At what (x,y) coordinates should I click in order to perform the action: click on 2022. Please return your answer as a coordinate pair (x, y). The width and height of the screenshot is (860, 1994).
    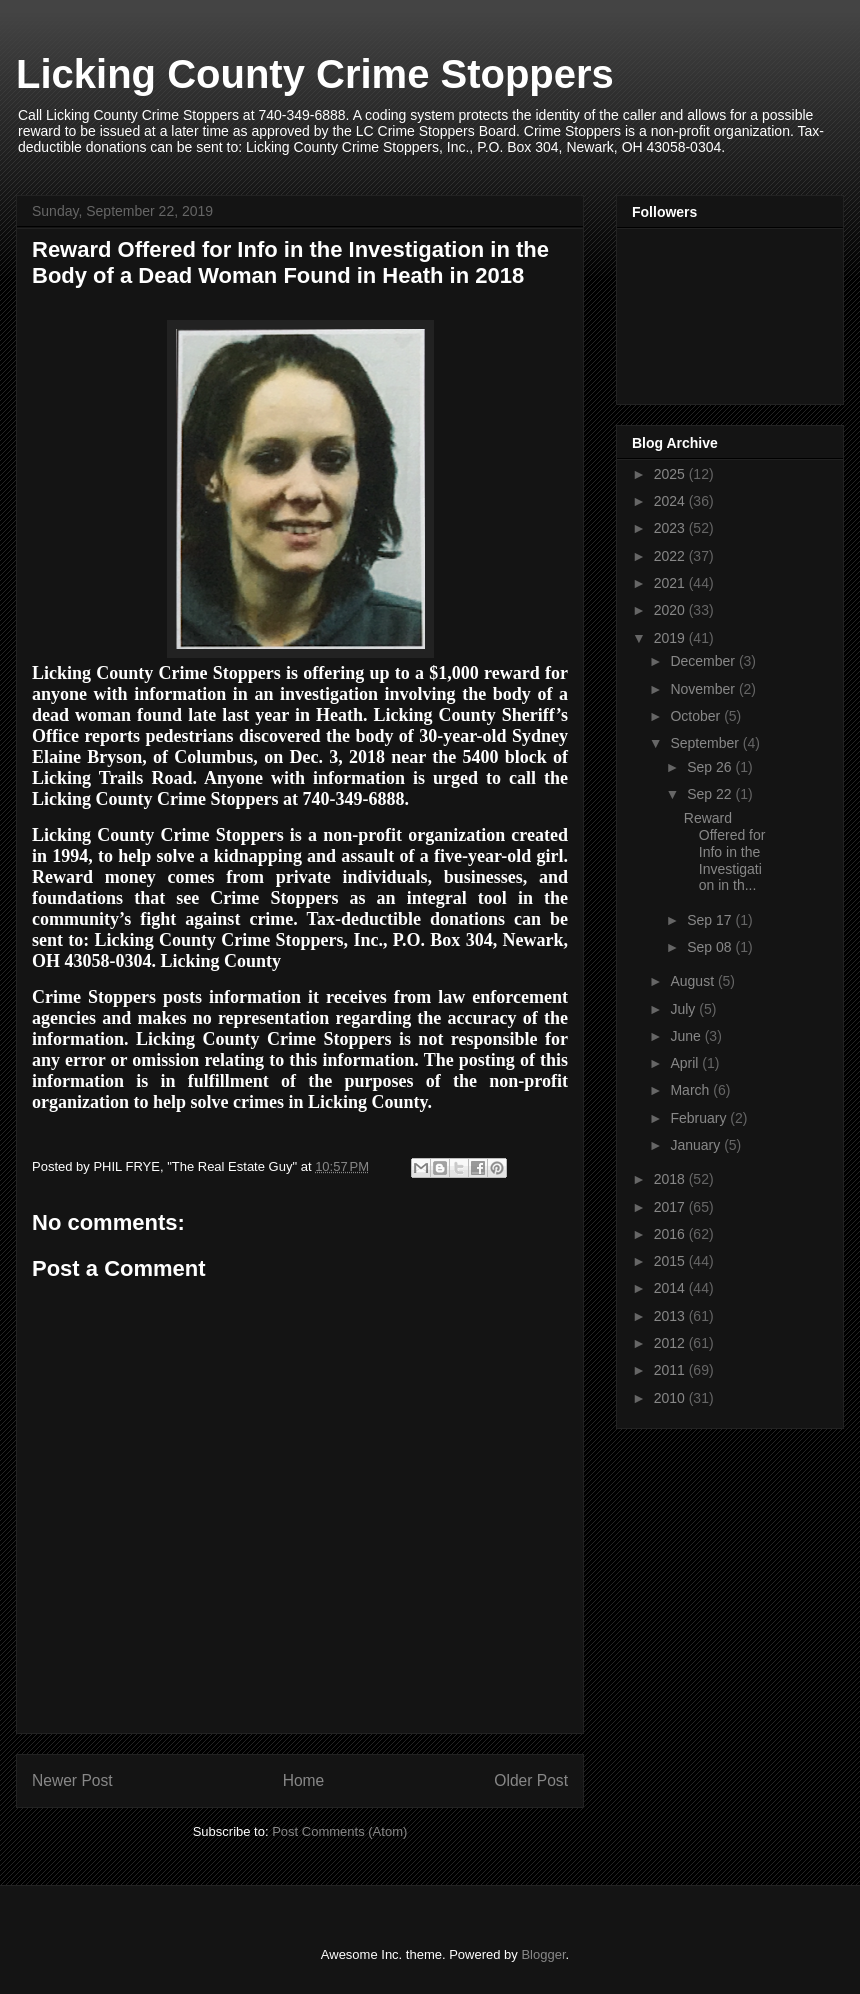
    Looking at the image, I should click on (671, 556).